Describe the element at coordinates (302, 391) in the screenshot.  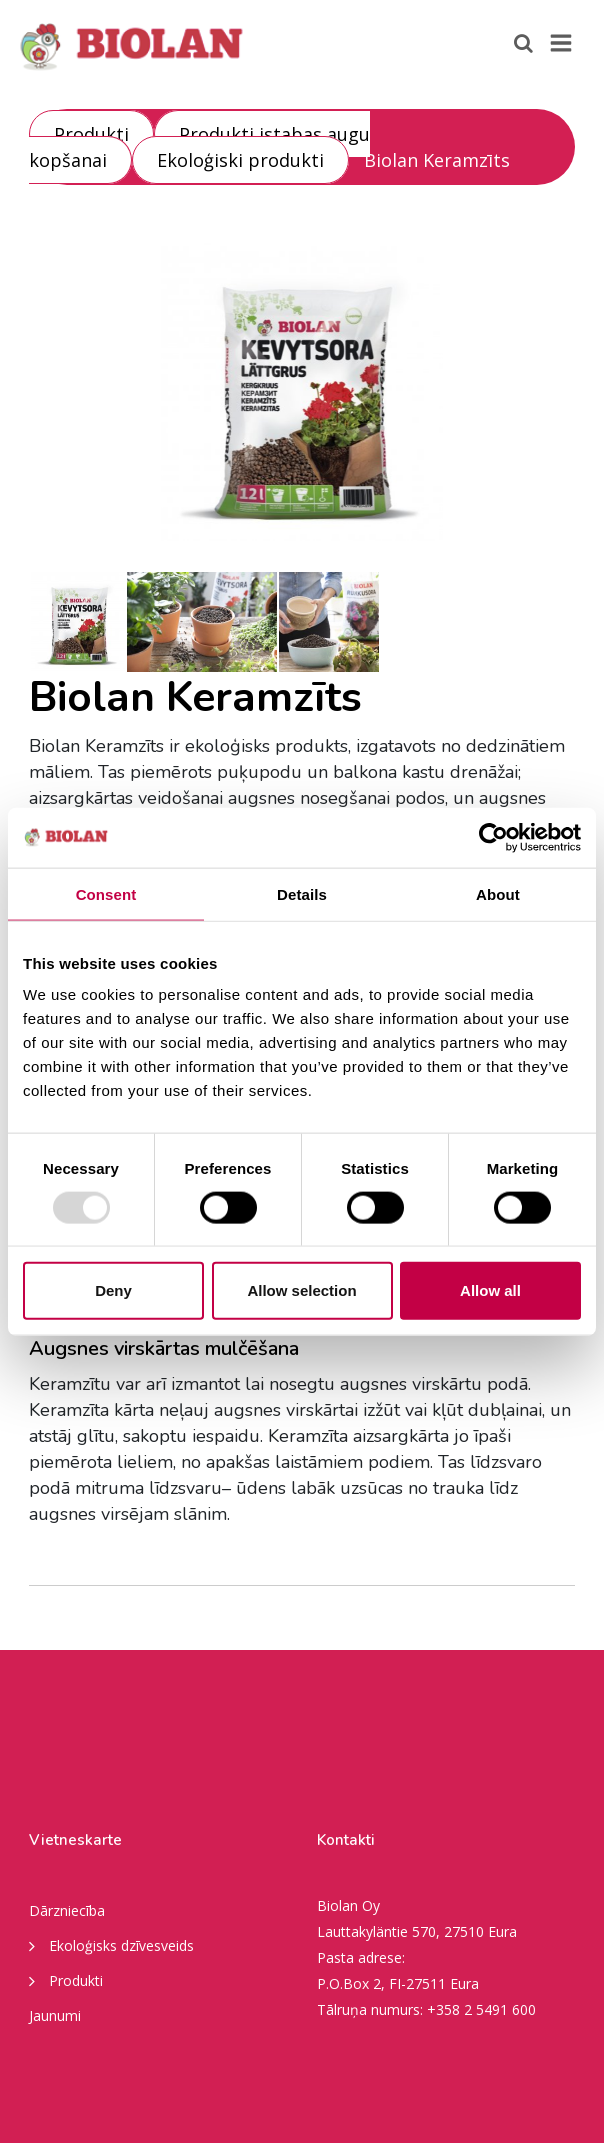
I see `[option]` at that location.